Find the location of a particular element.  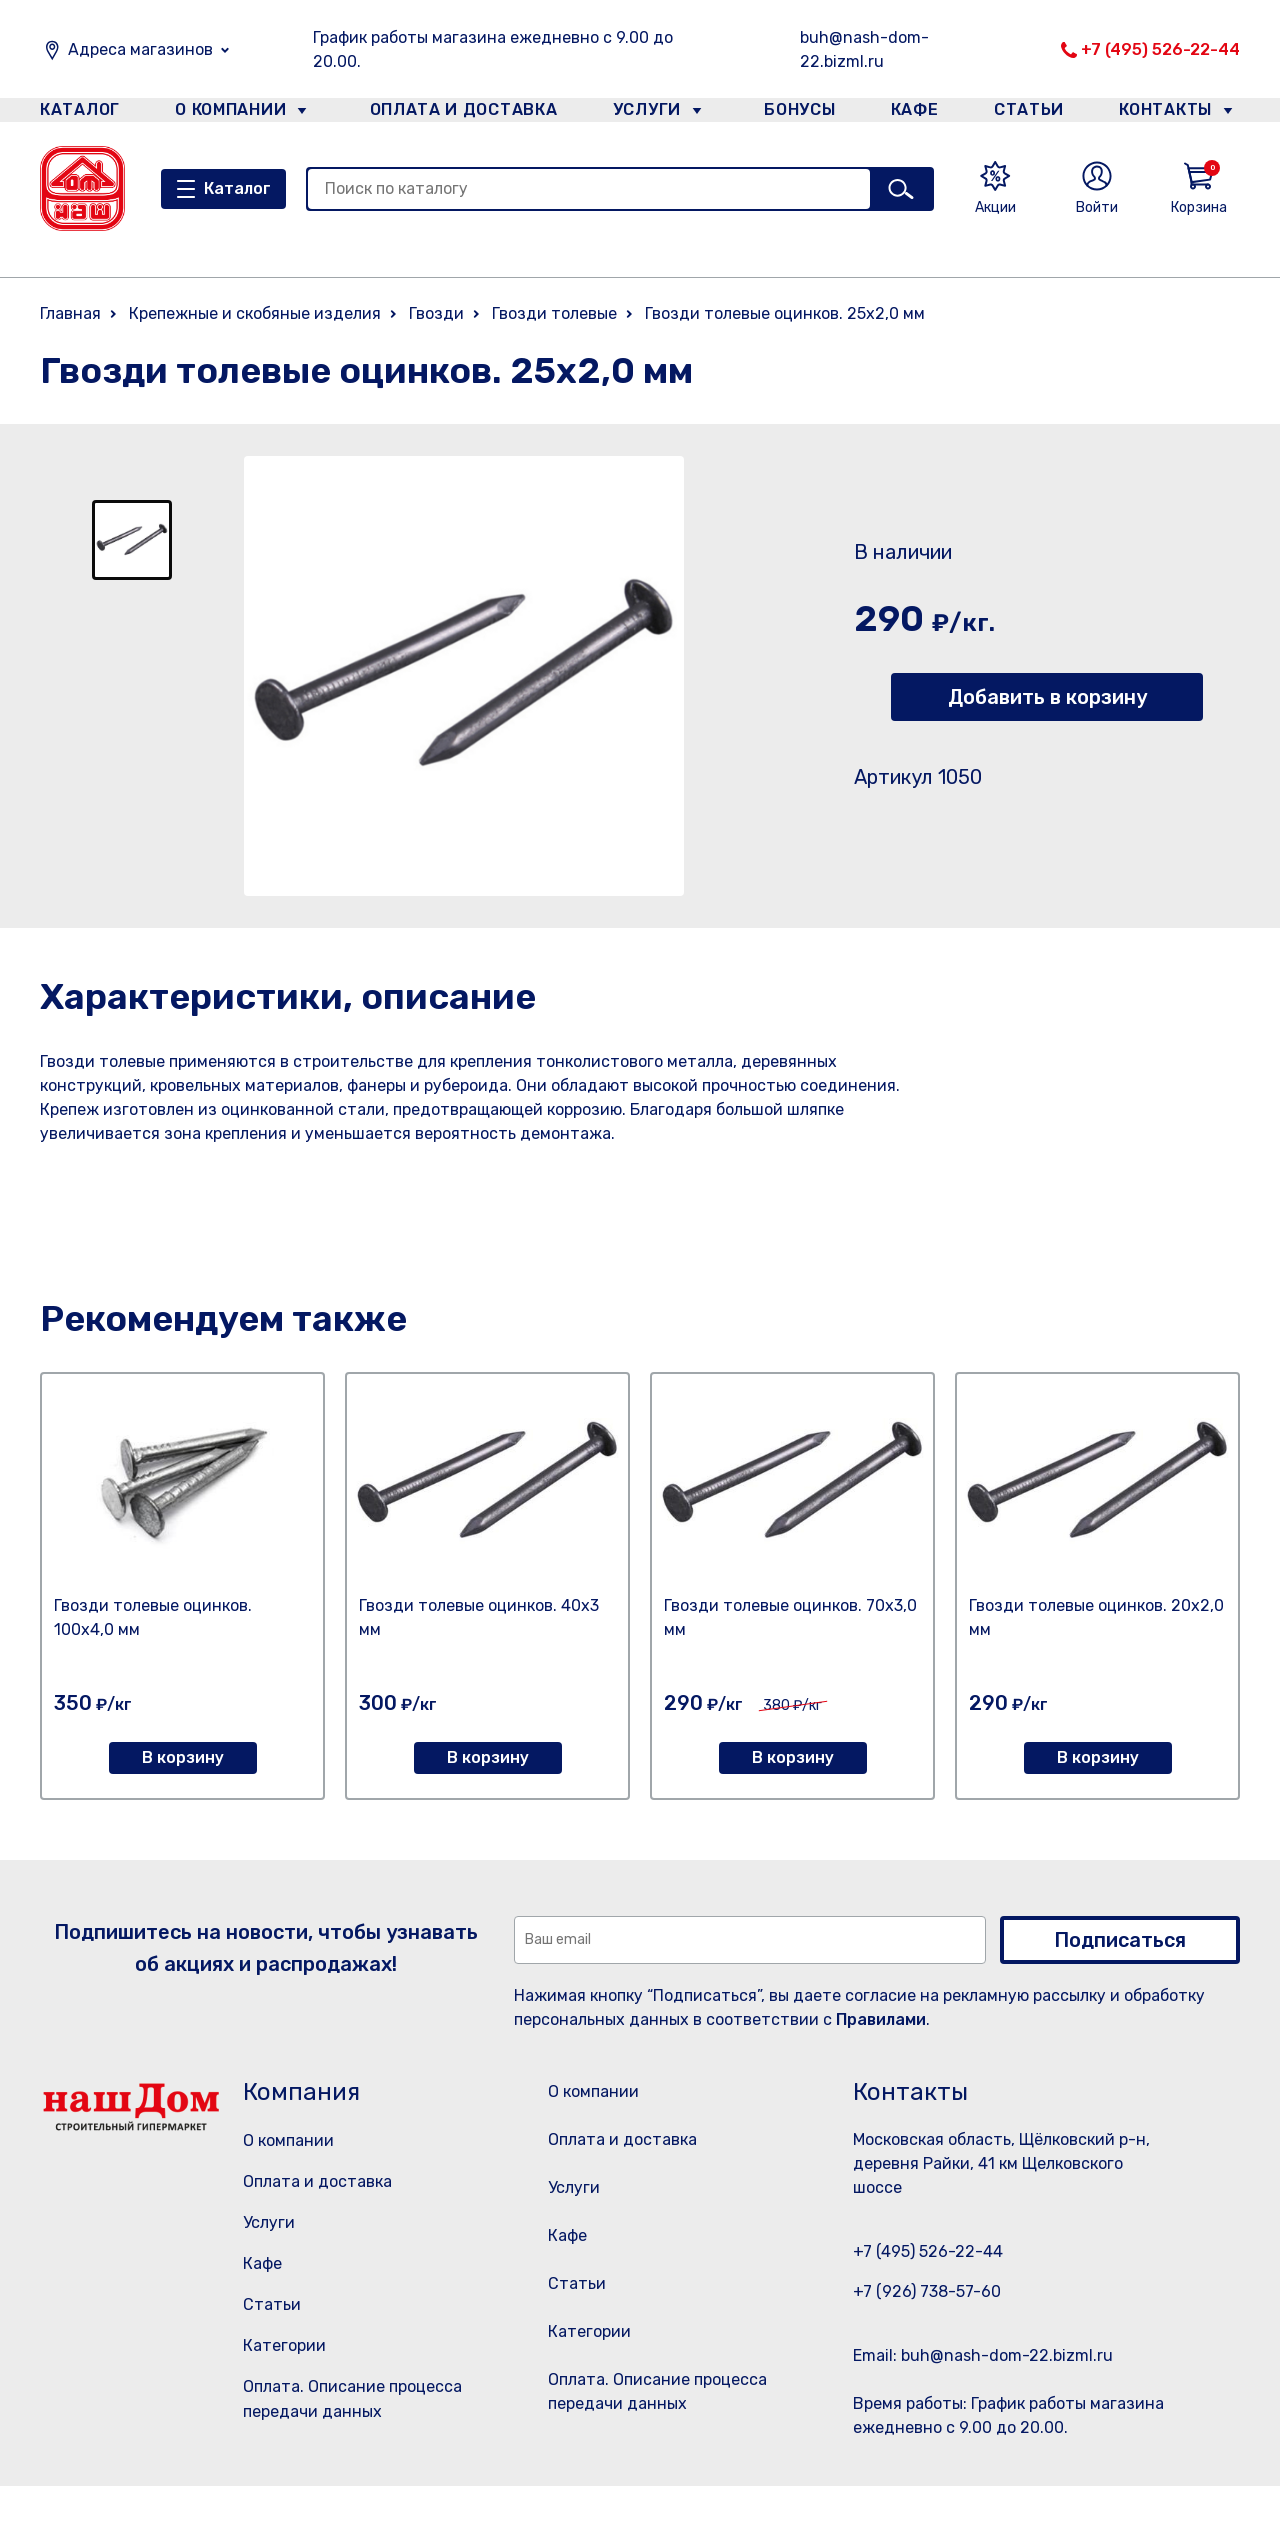

Бонусы is located at coordinates (790, 113).